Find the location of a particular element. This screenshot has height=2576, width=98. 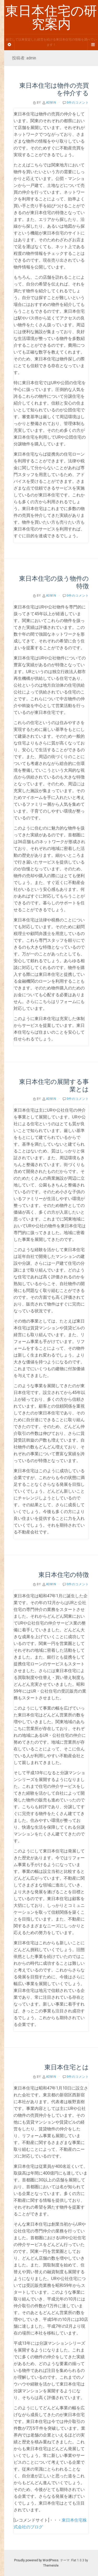

[Navigation Menu] is located at coordinates (93, 45).